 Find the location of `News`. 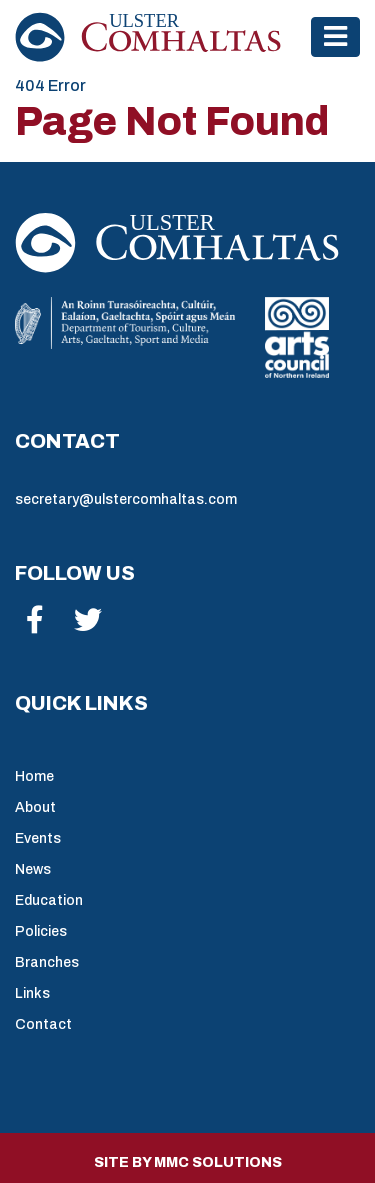

News is located at coordinates (33, 869).